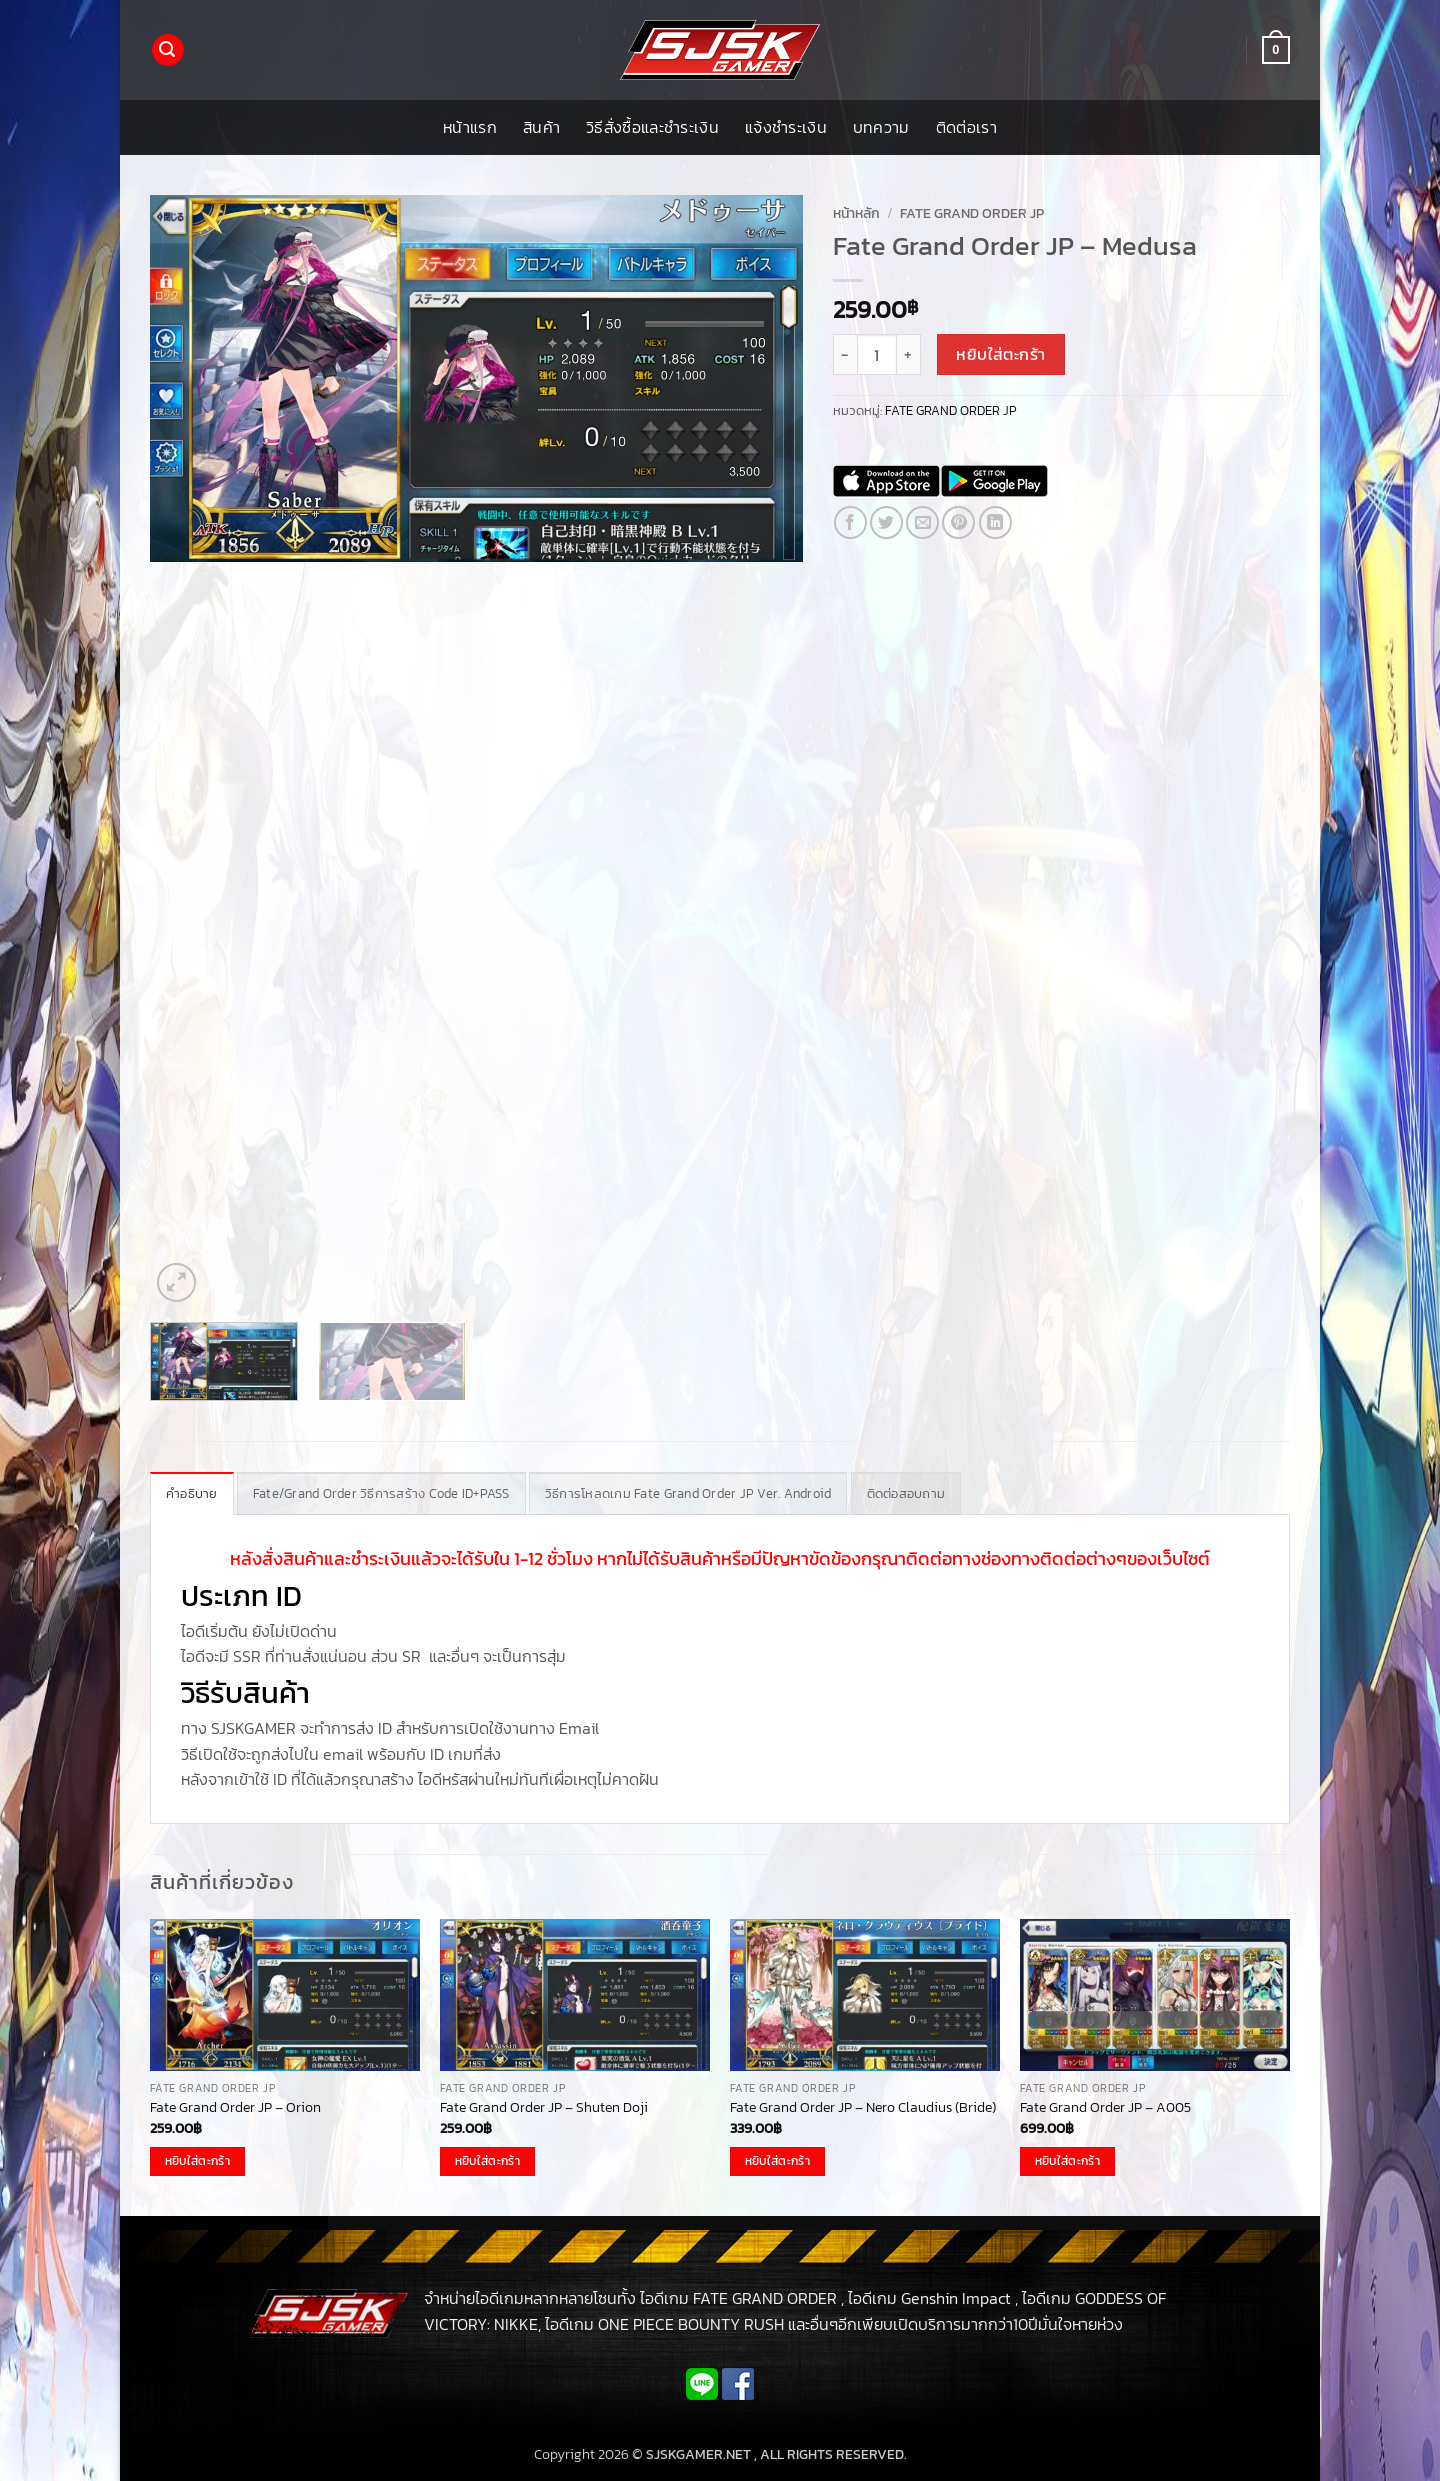 Image resolution: width=1440 pixels, height=2481 pixels. What do you see at coordinates (995, 522) in the screenshot?
I see `[Share on LinkedIn]` at bounding box center [995, 522].